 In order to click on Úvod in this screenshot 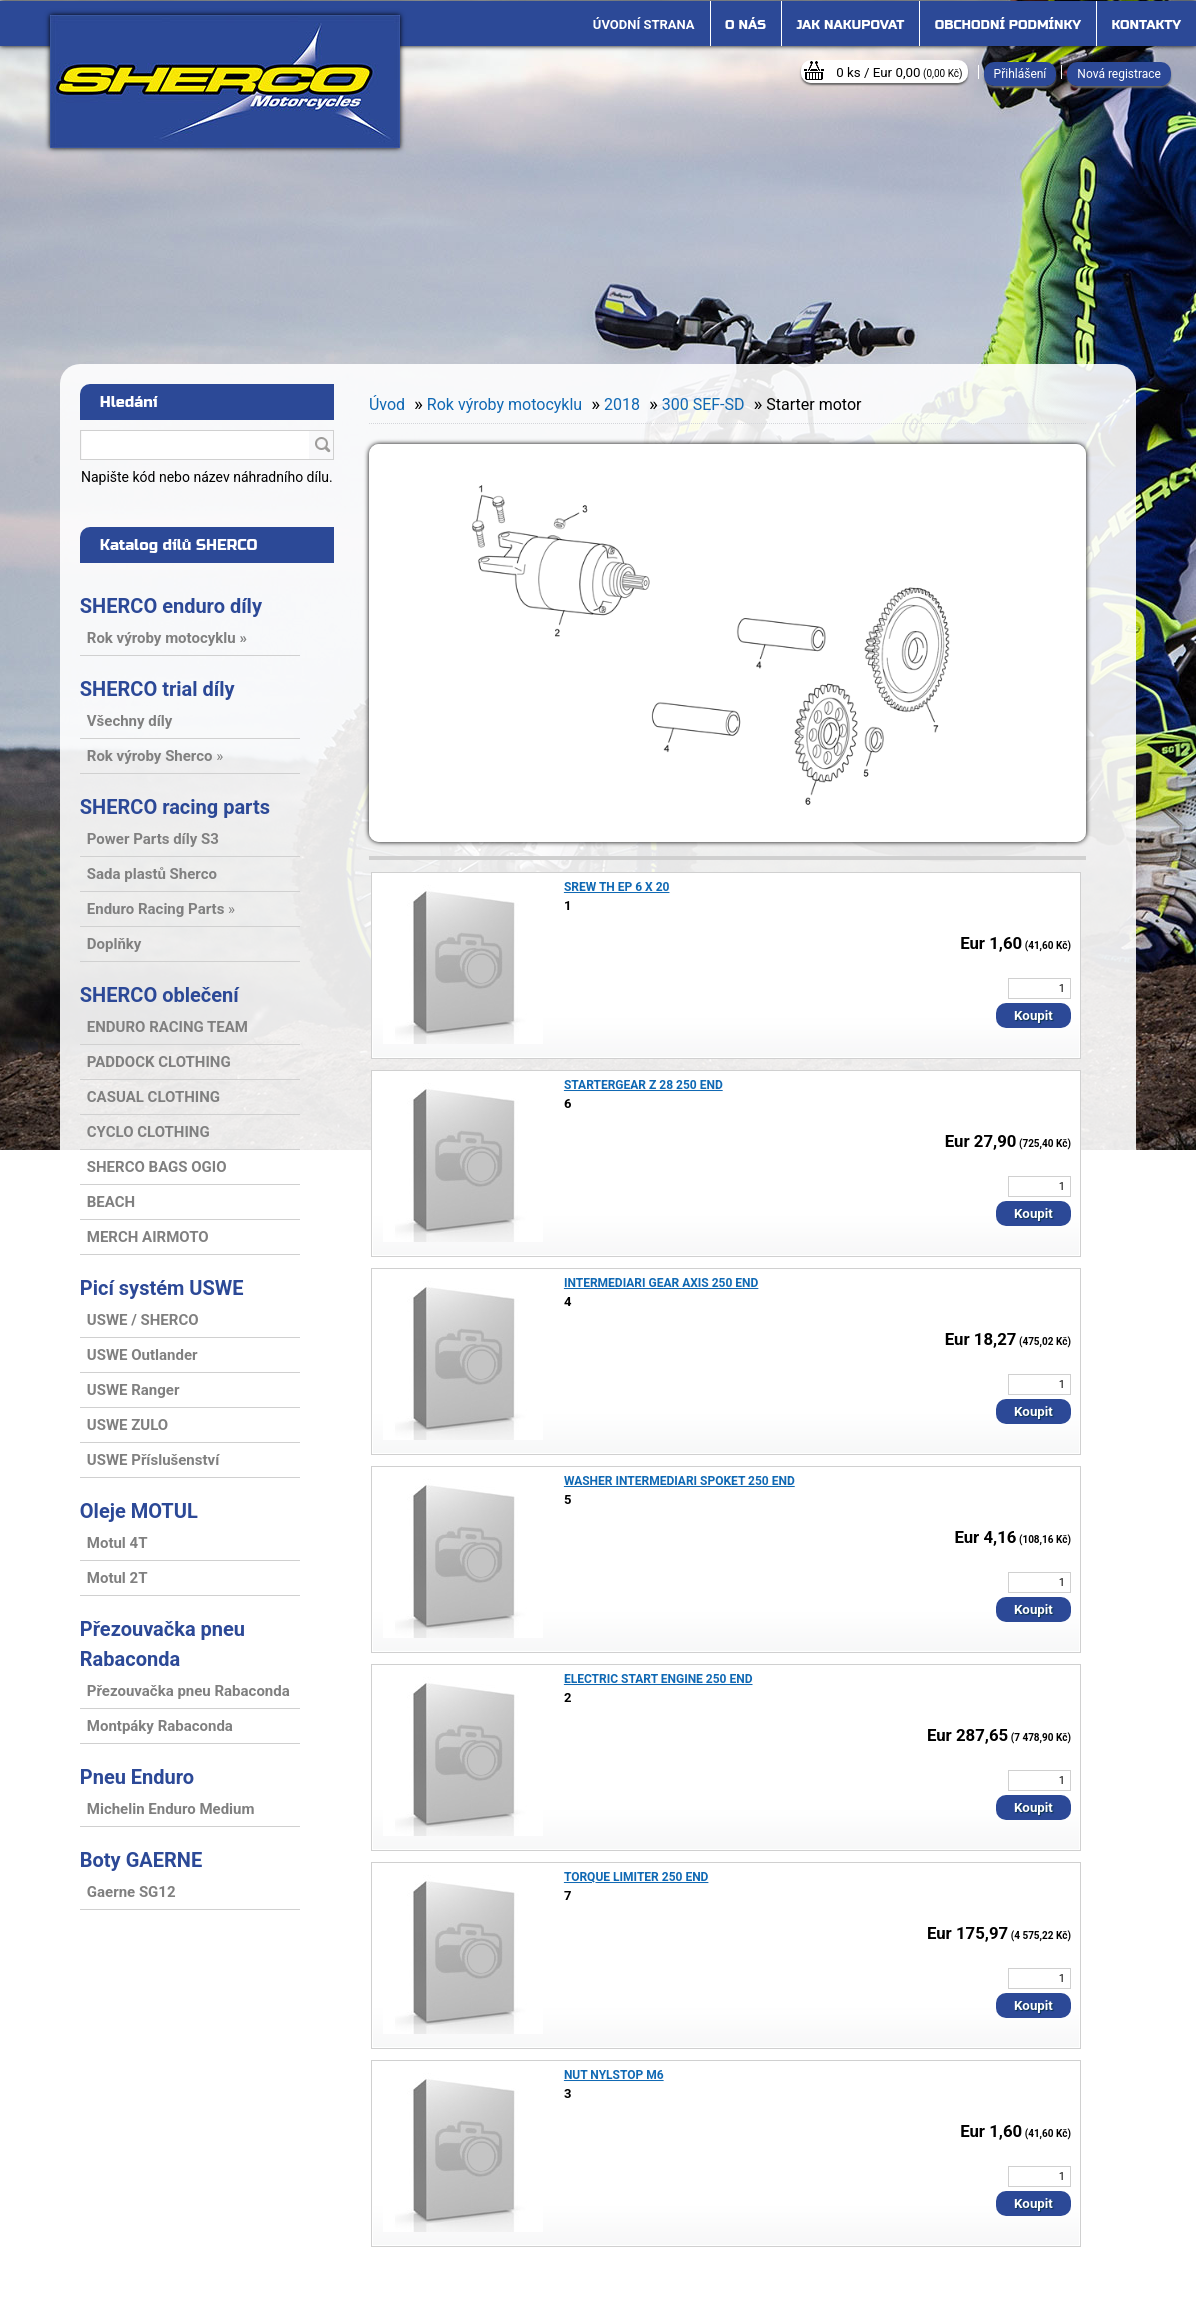, I will do `click(387, 404)`.